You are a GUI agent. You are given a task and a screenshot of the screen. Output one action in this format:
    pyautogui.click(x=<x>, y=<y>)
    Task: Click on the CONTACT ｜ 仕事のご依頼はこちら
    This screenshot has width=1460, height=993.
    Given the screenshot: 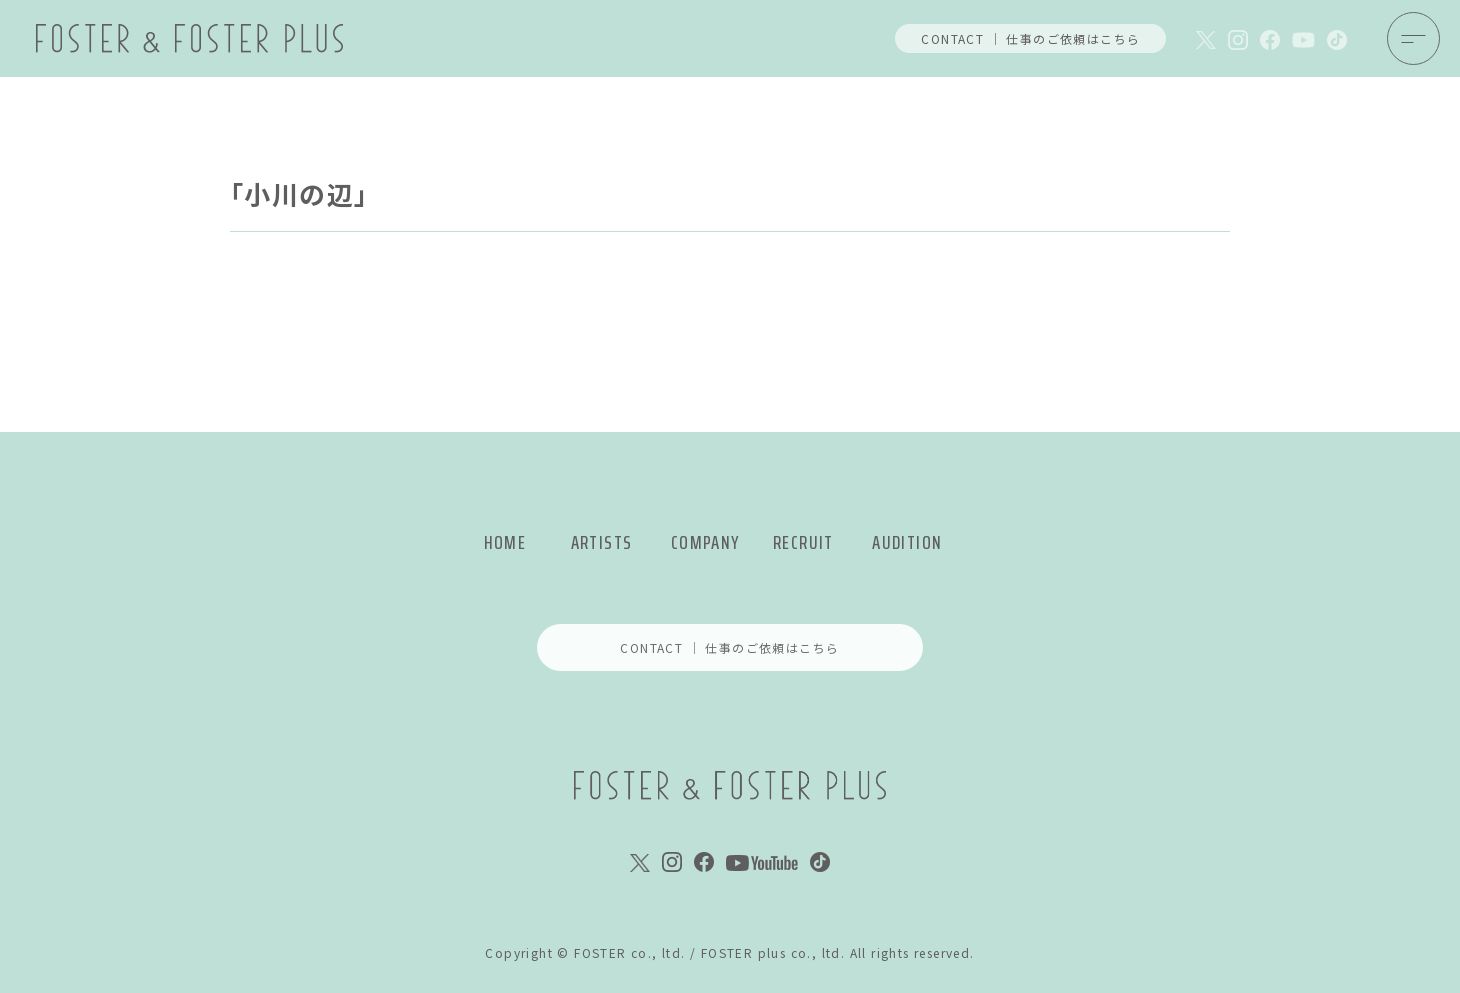 What is the action you would take?
    pyautogui.click(x=1030, y=38)
    